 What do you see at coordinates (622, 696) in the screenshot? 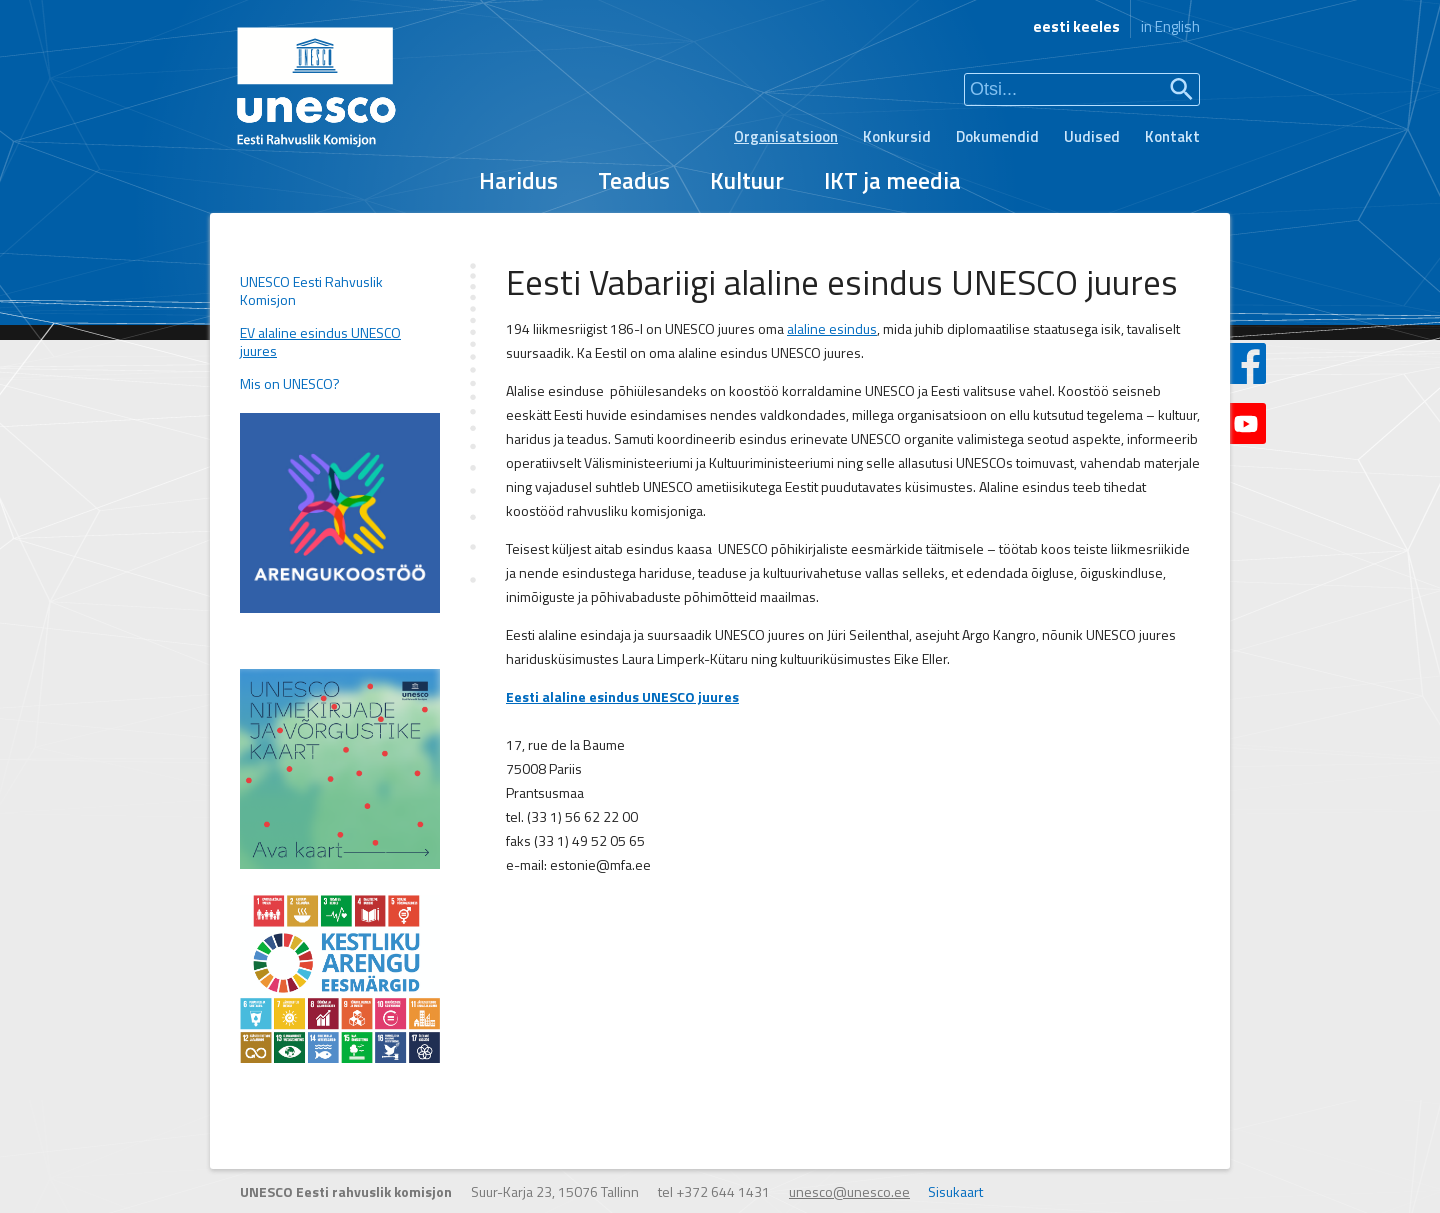
I see `Eesti alaline esindus UNESCO juures` at bounding box center [622, 696].